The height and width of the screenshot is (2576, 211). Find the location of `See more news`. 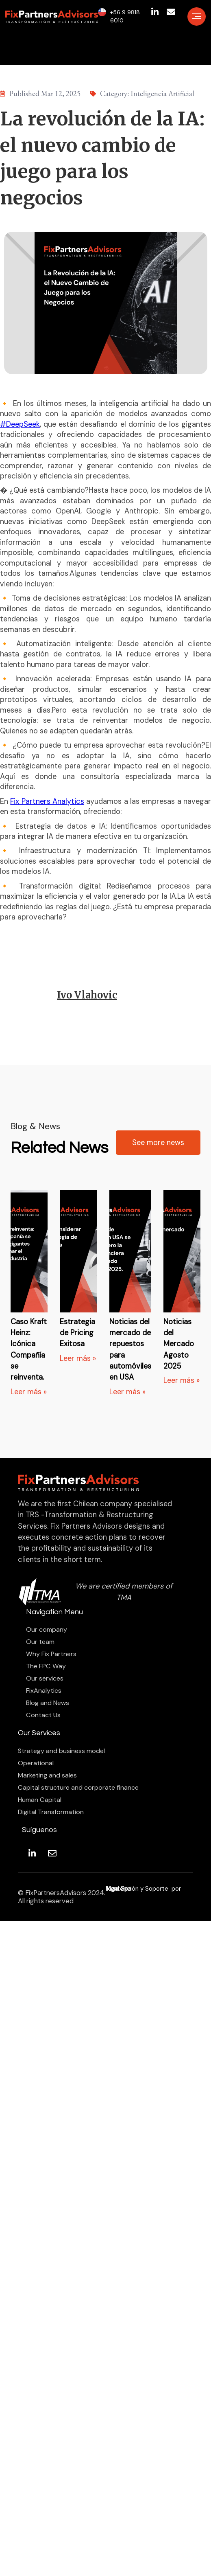

See more news is located at coordinates (158, 1143).